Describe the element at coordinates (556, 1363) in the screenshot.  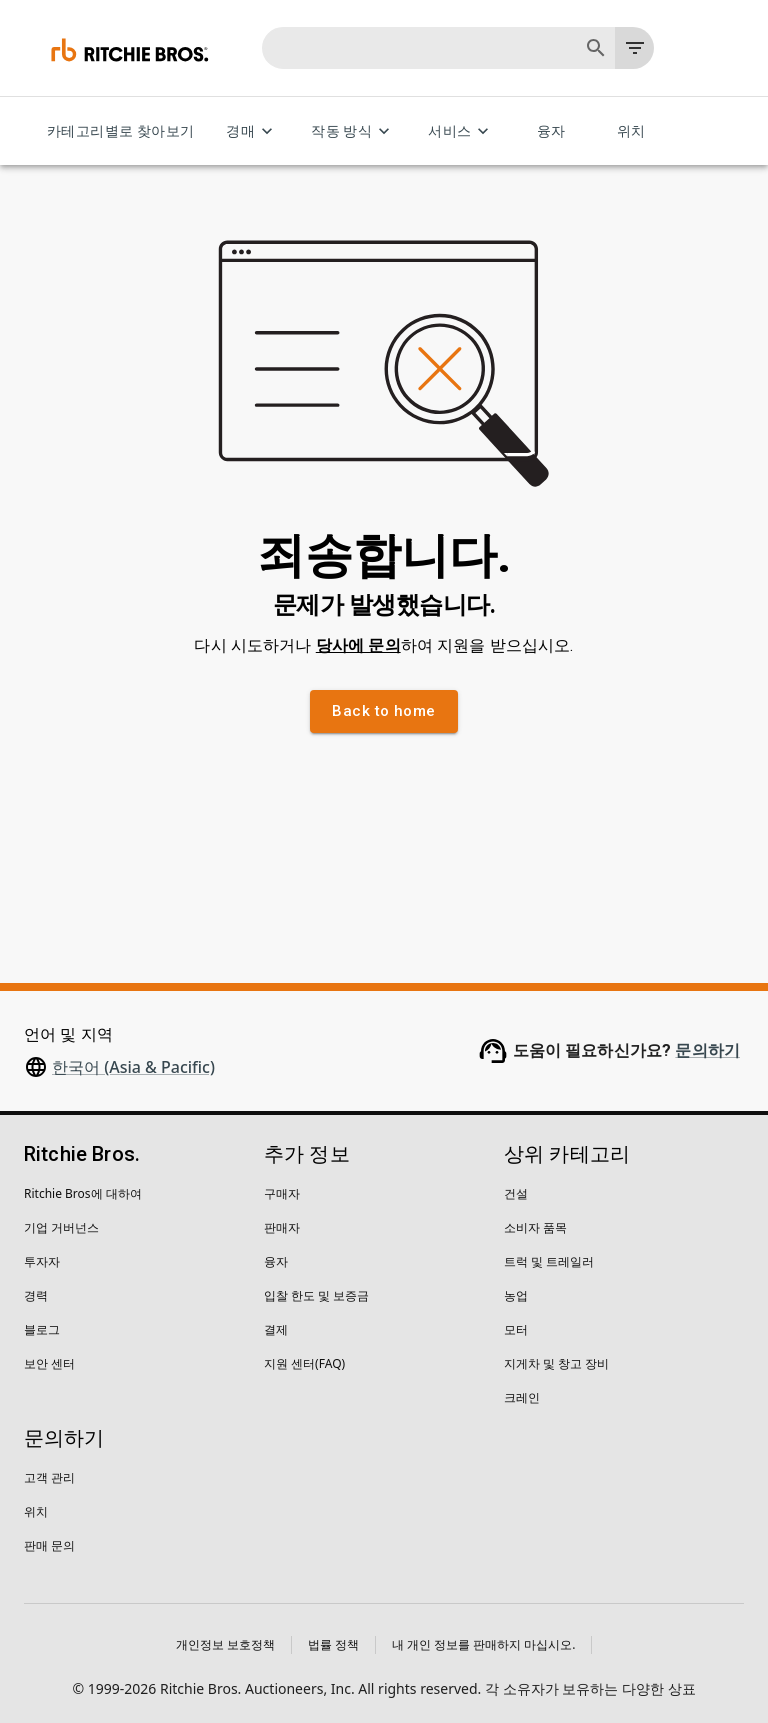
I see `지게차 및 창고 장비` at that location.